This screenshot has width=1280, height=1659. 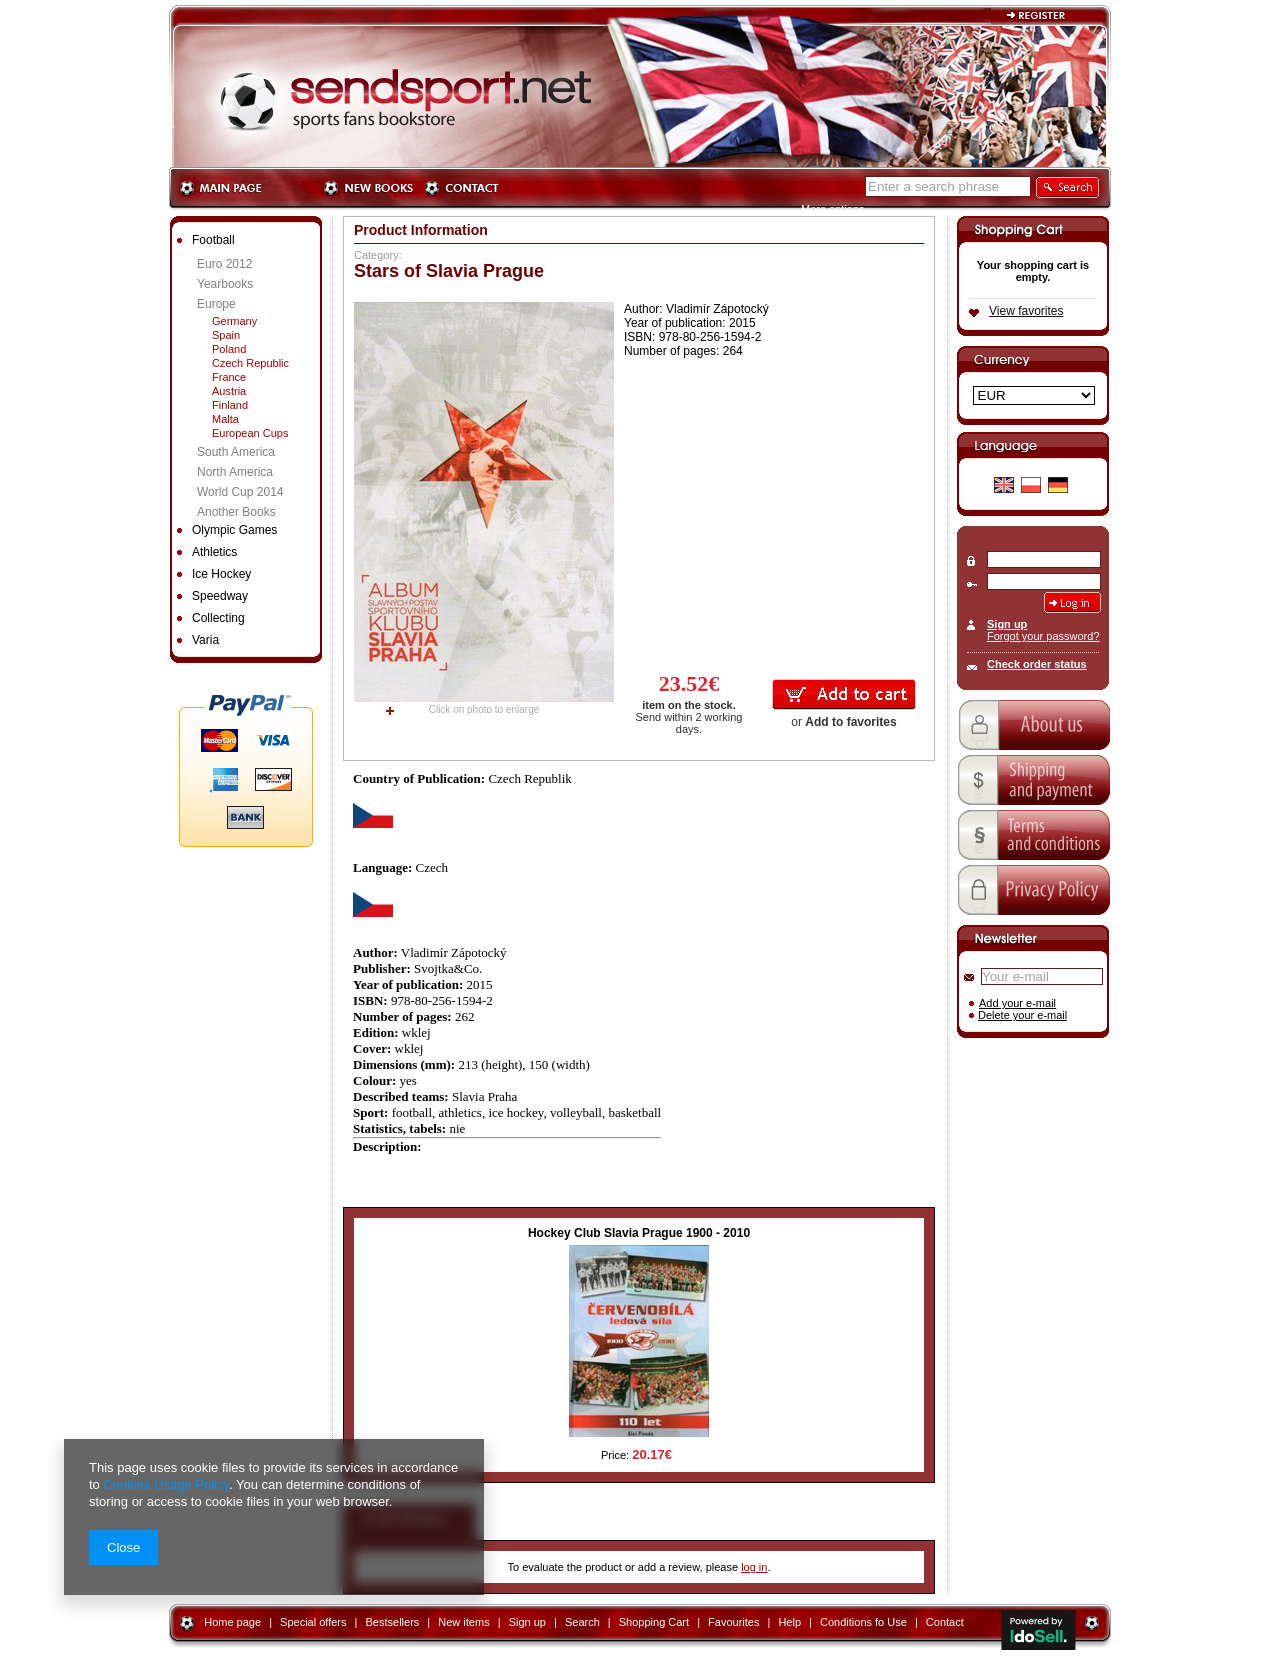 What do you see at coordinates (225, 284) in the screenshot?
I see `Yearbooks` at bounding box center [225, 284].